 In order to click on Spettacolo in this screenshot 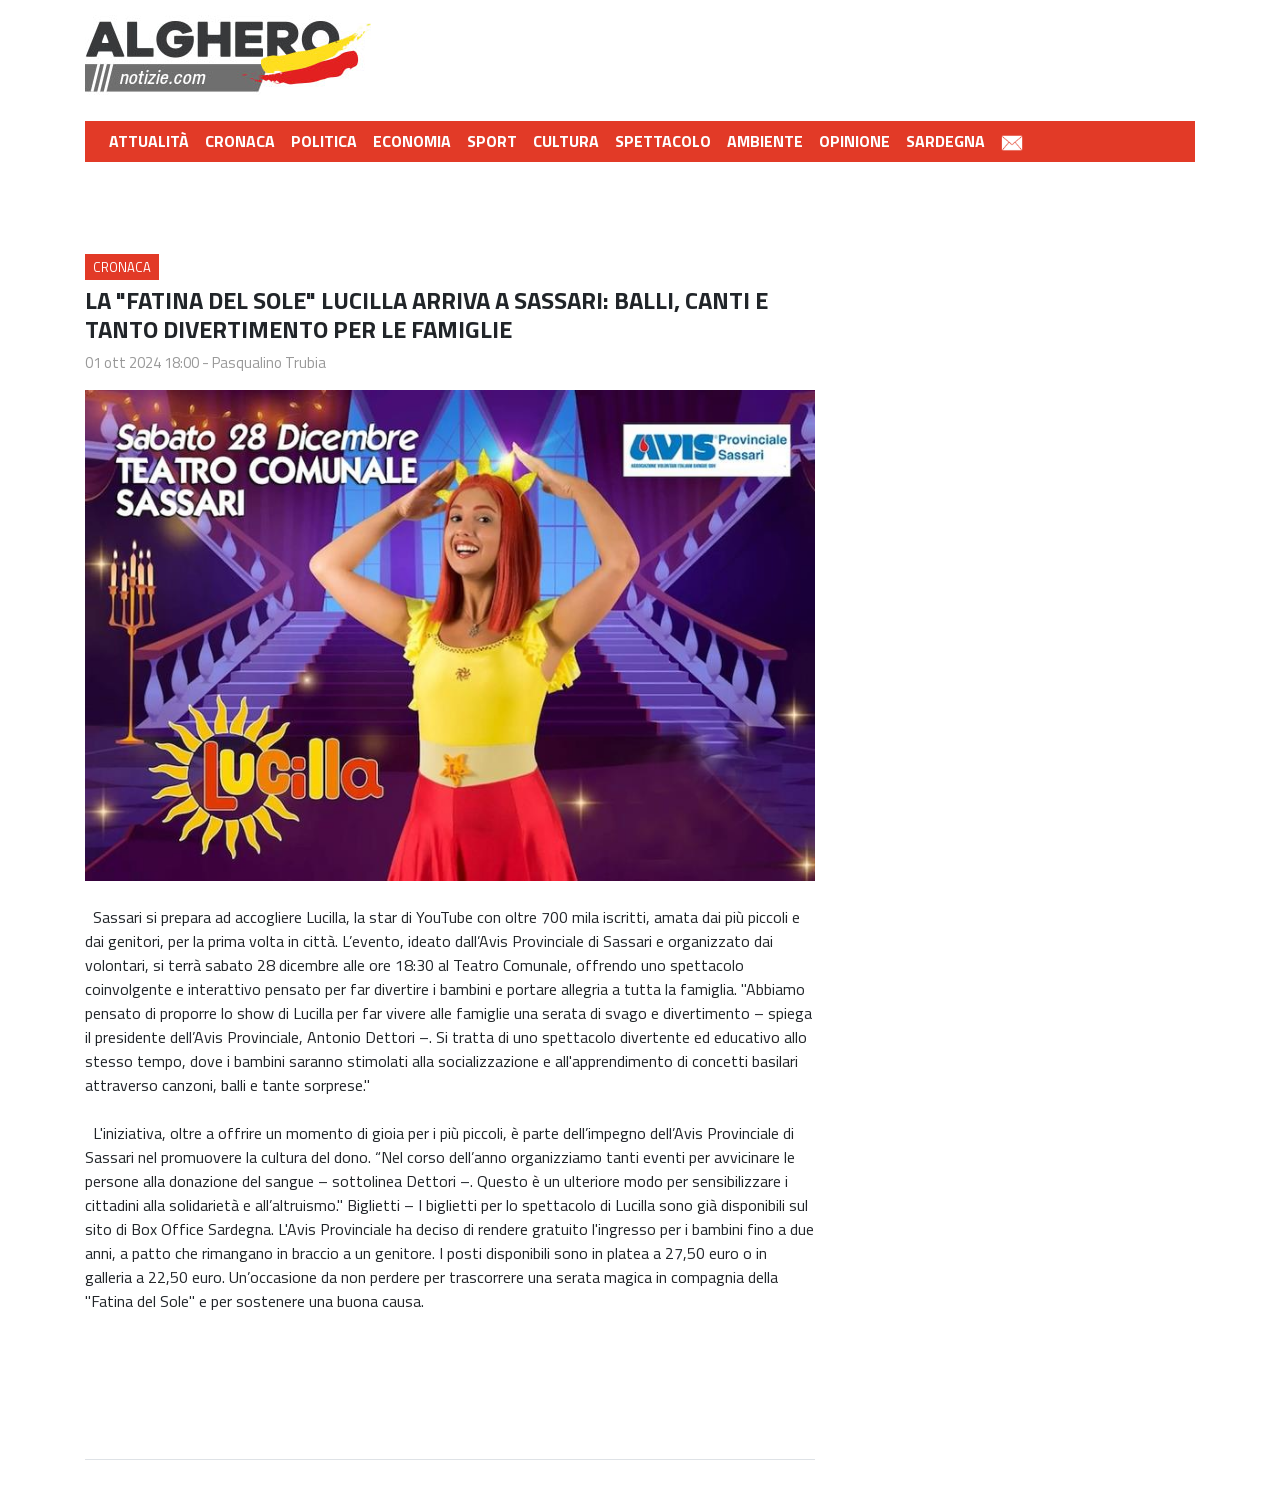, I will do `click(663, 141)`.